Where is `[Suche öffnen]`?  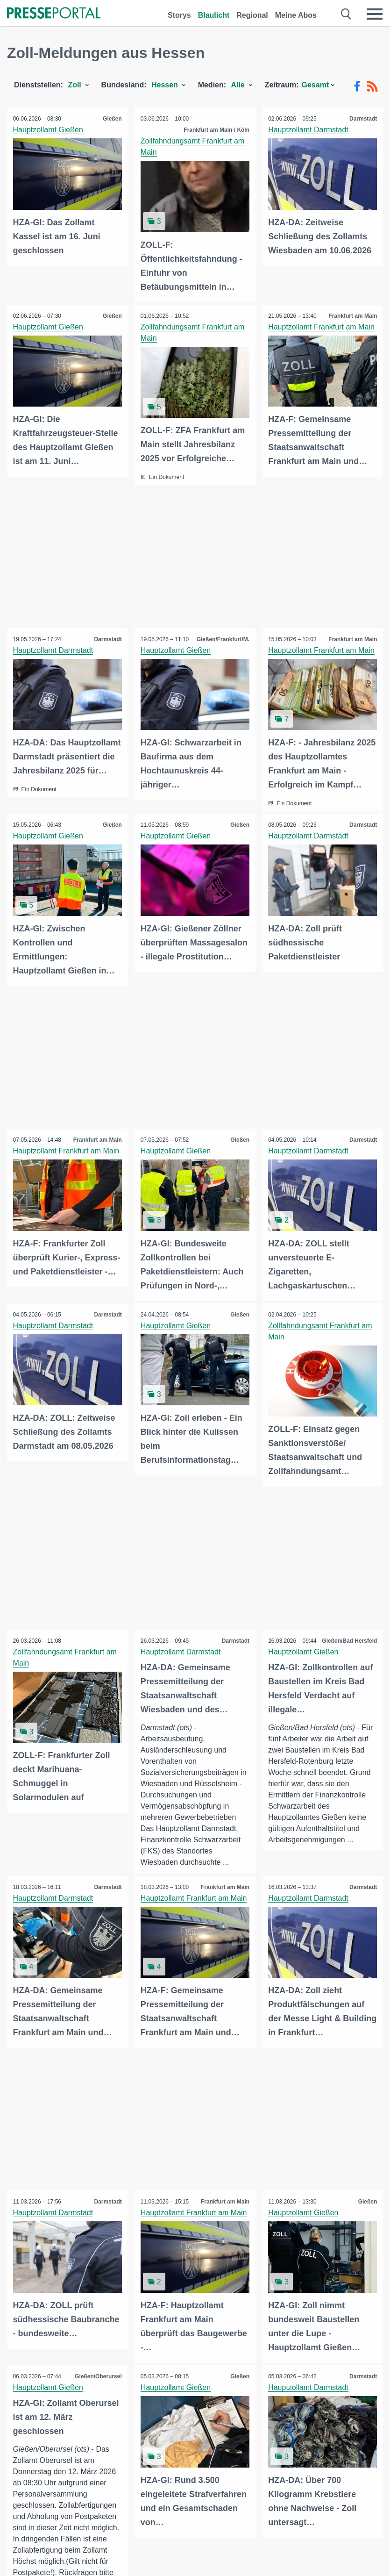 [Suche öffnen] is located at coordinates (346, 14).